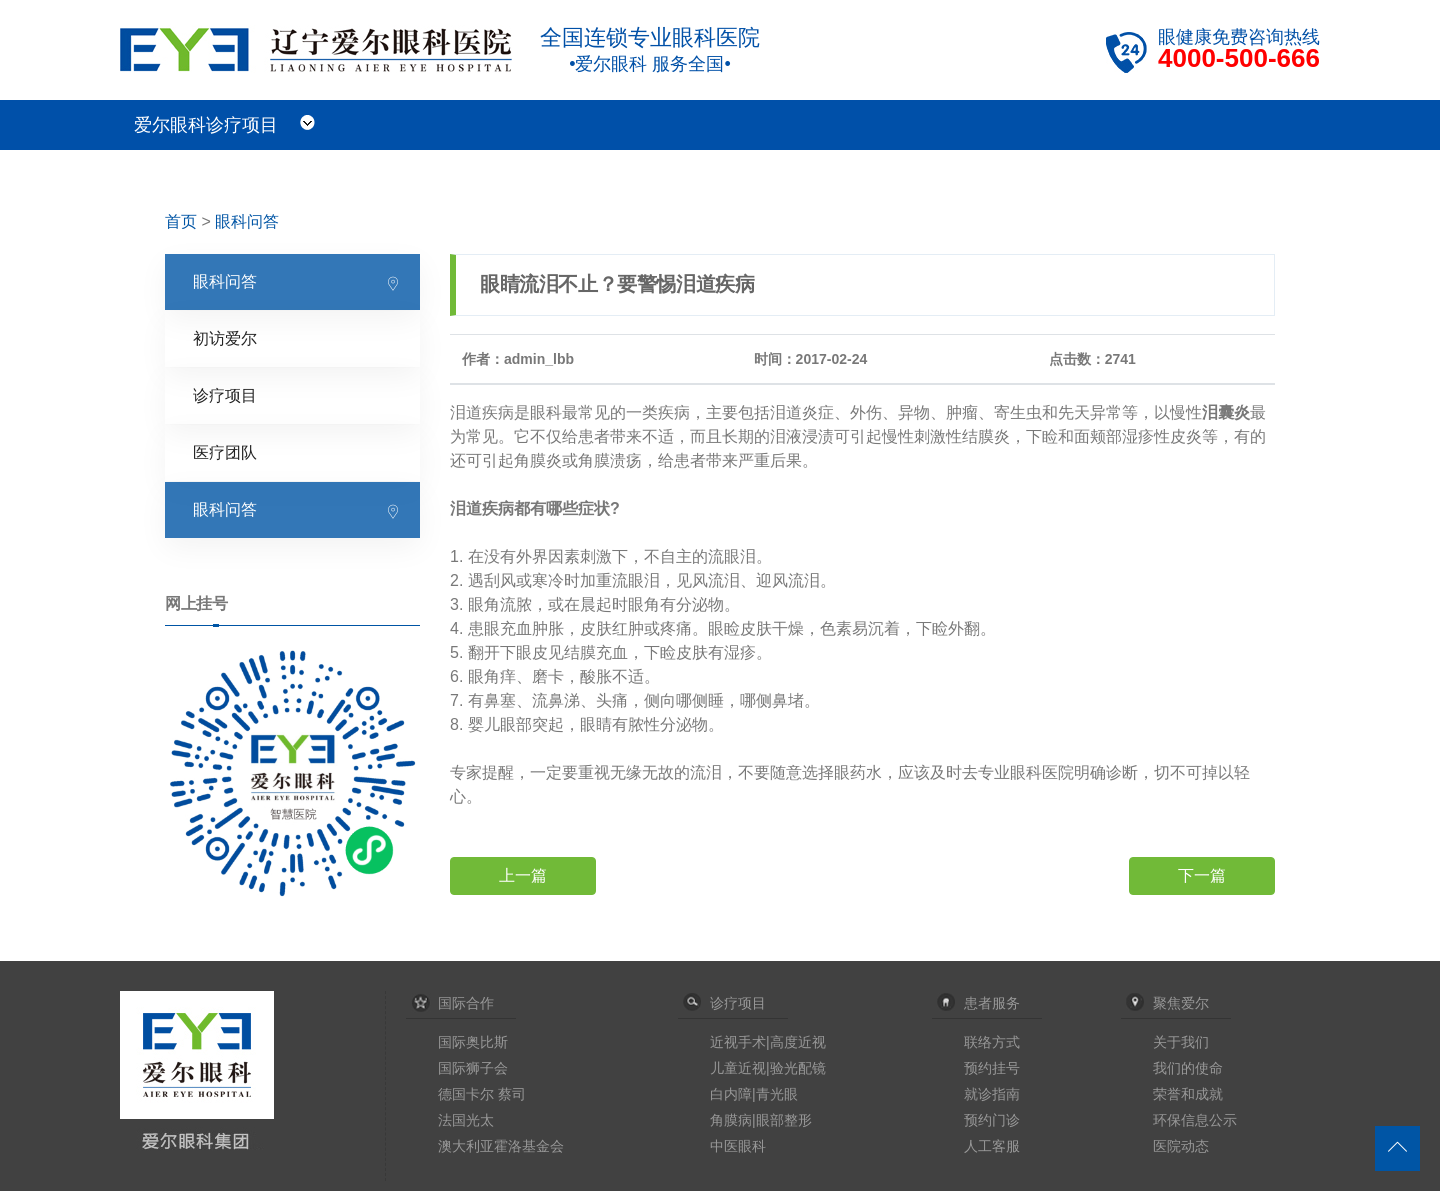 The width and height of the screenshot is (1440, 1191). What do you see at coordinates (992, 1068) in the screenshot?
I see `预约挂号` at bounding box center [992, 1068].